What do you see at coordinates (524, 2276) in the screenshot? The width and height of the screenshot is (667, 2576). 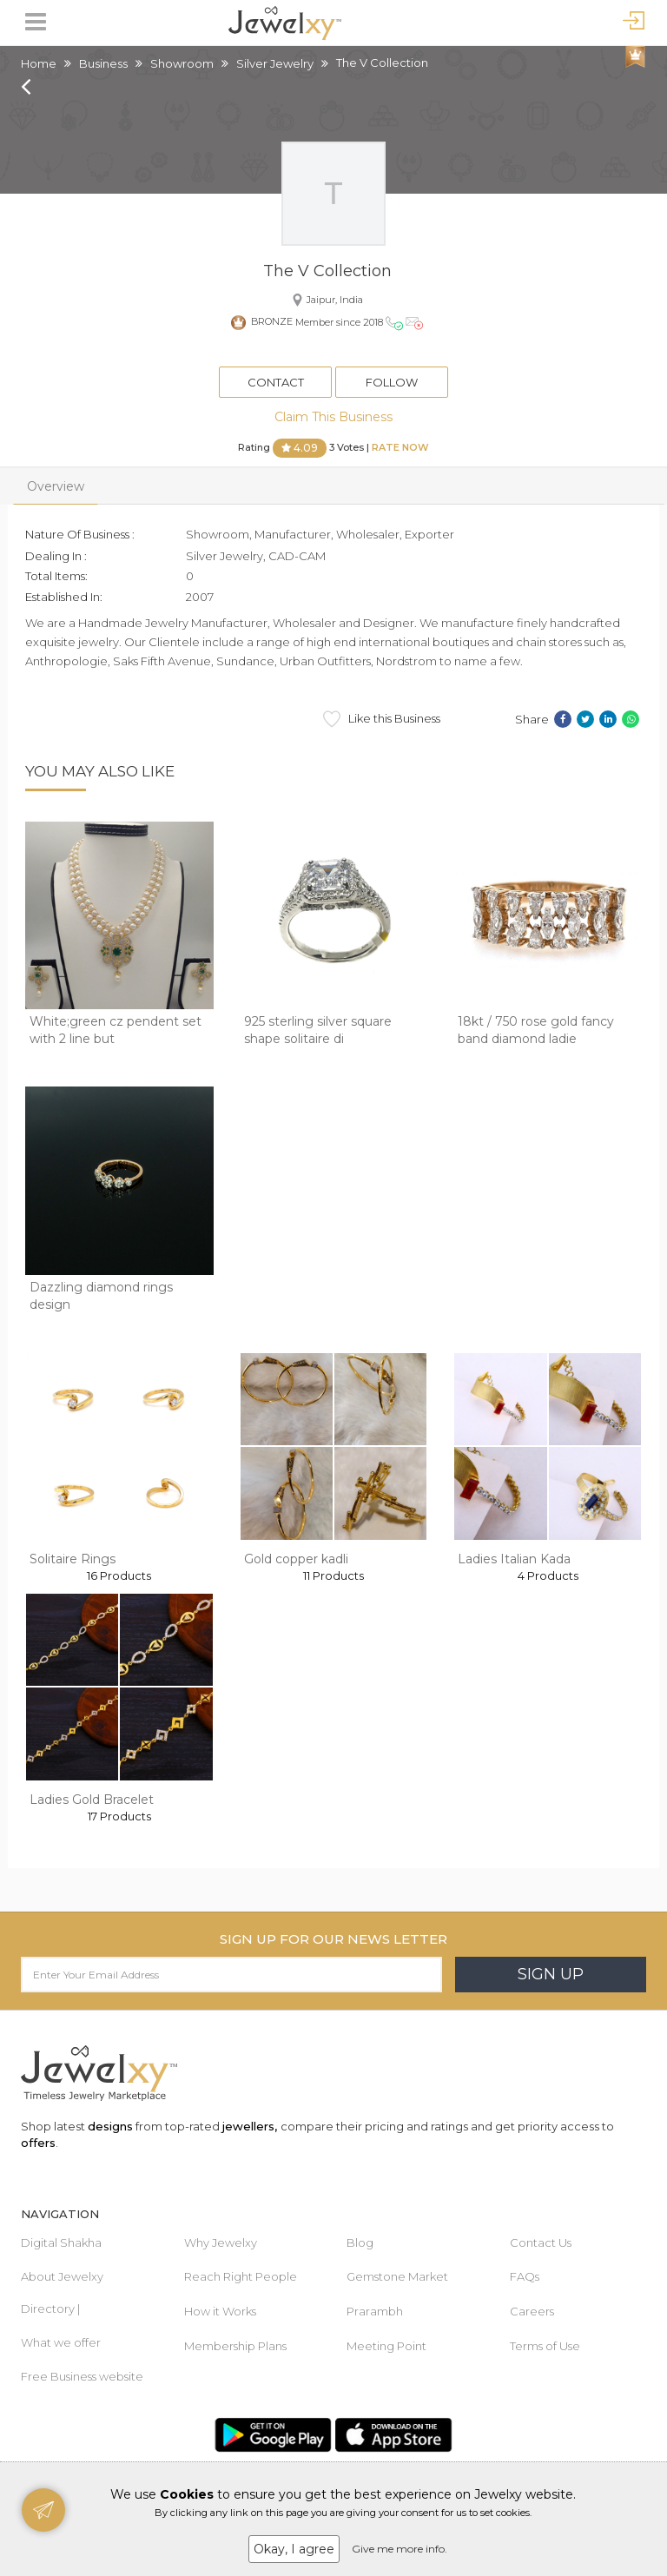 I see `FAQs` at bounding box center [524, 2276].